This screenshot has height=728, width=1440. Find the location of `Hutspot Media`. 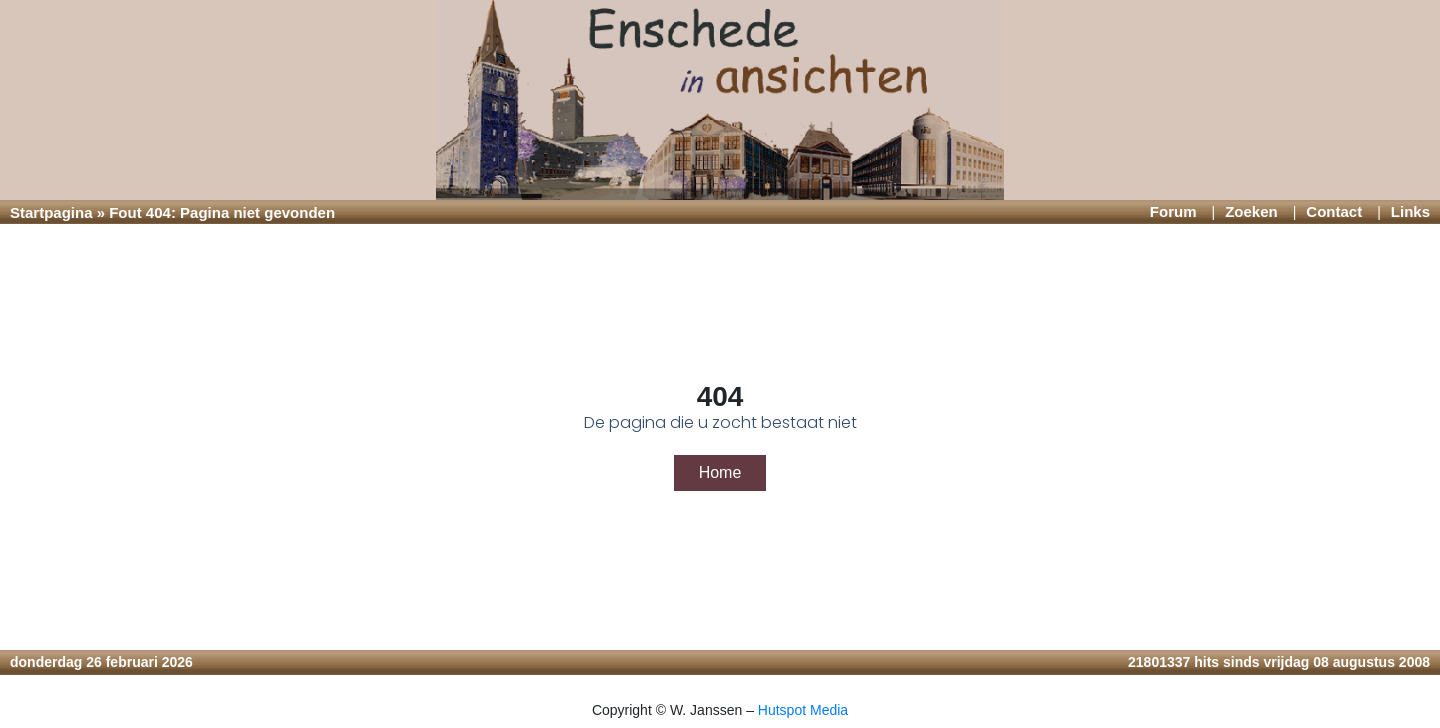

Hutspot Media is located at coordinates (803, 710).